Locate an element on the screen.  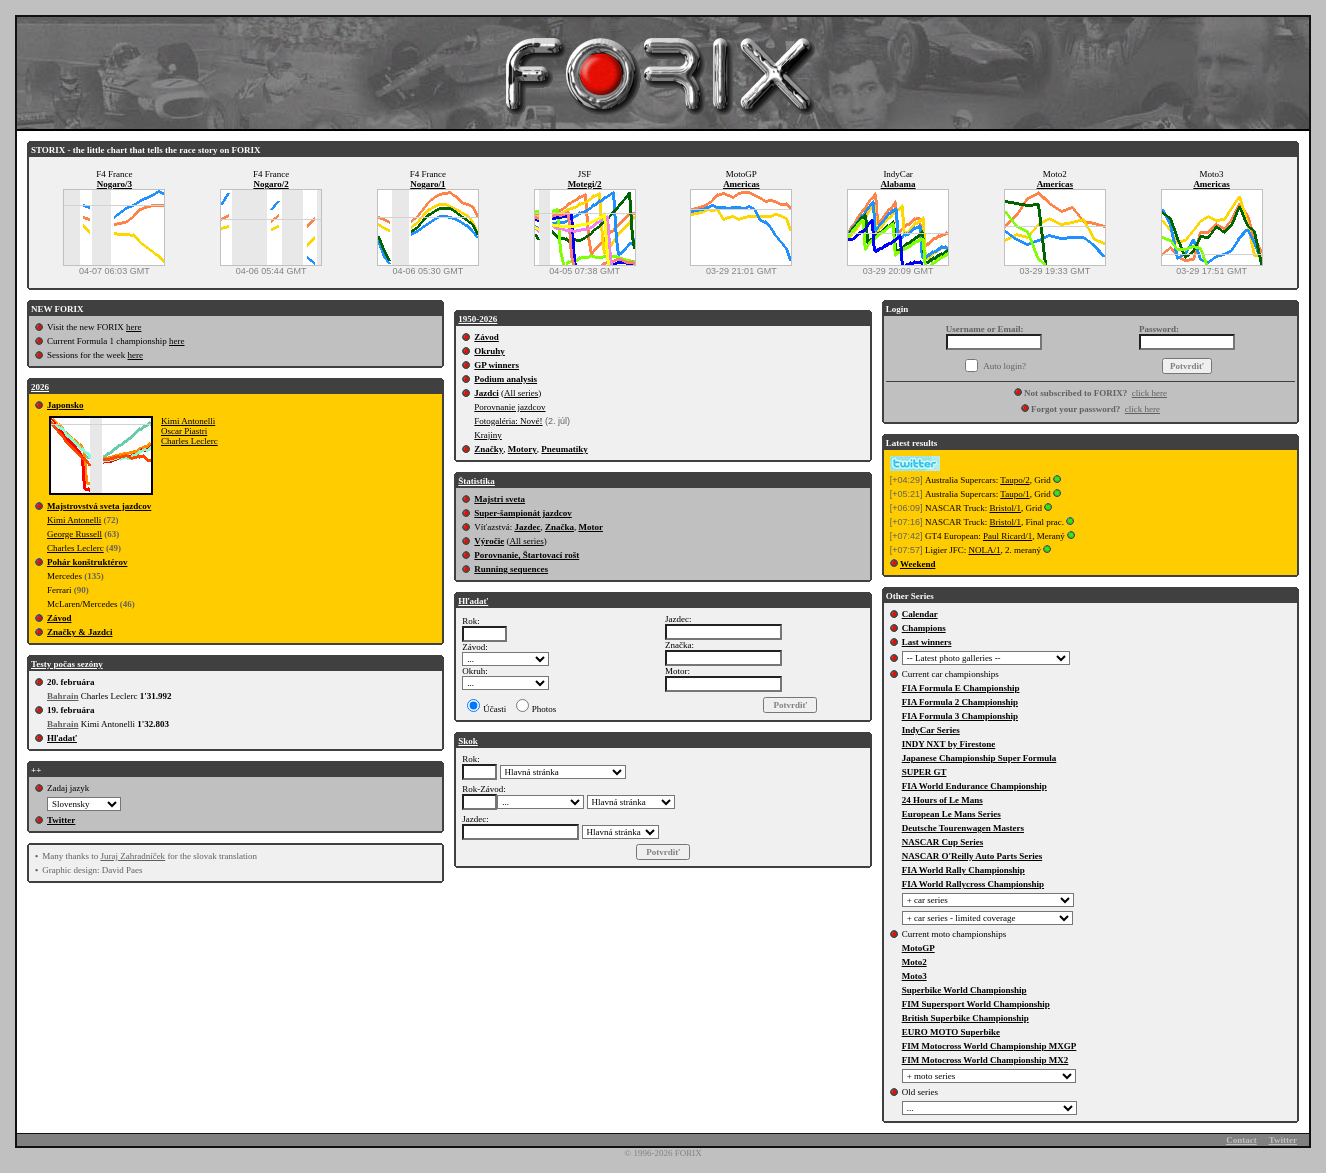
Krajiny is located at coordinates (488, 435).